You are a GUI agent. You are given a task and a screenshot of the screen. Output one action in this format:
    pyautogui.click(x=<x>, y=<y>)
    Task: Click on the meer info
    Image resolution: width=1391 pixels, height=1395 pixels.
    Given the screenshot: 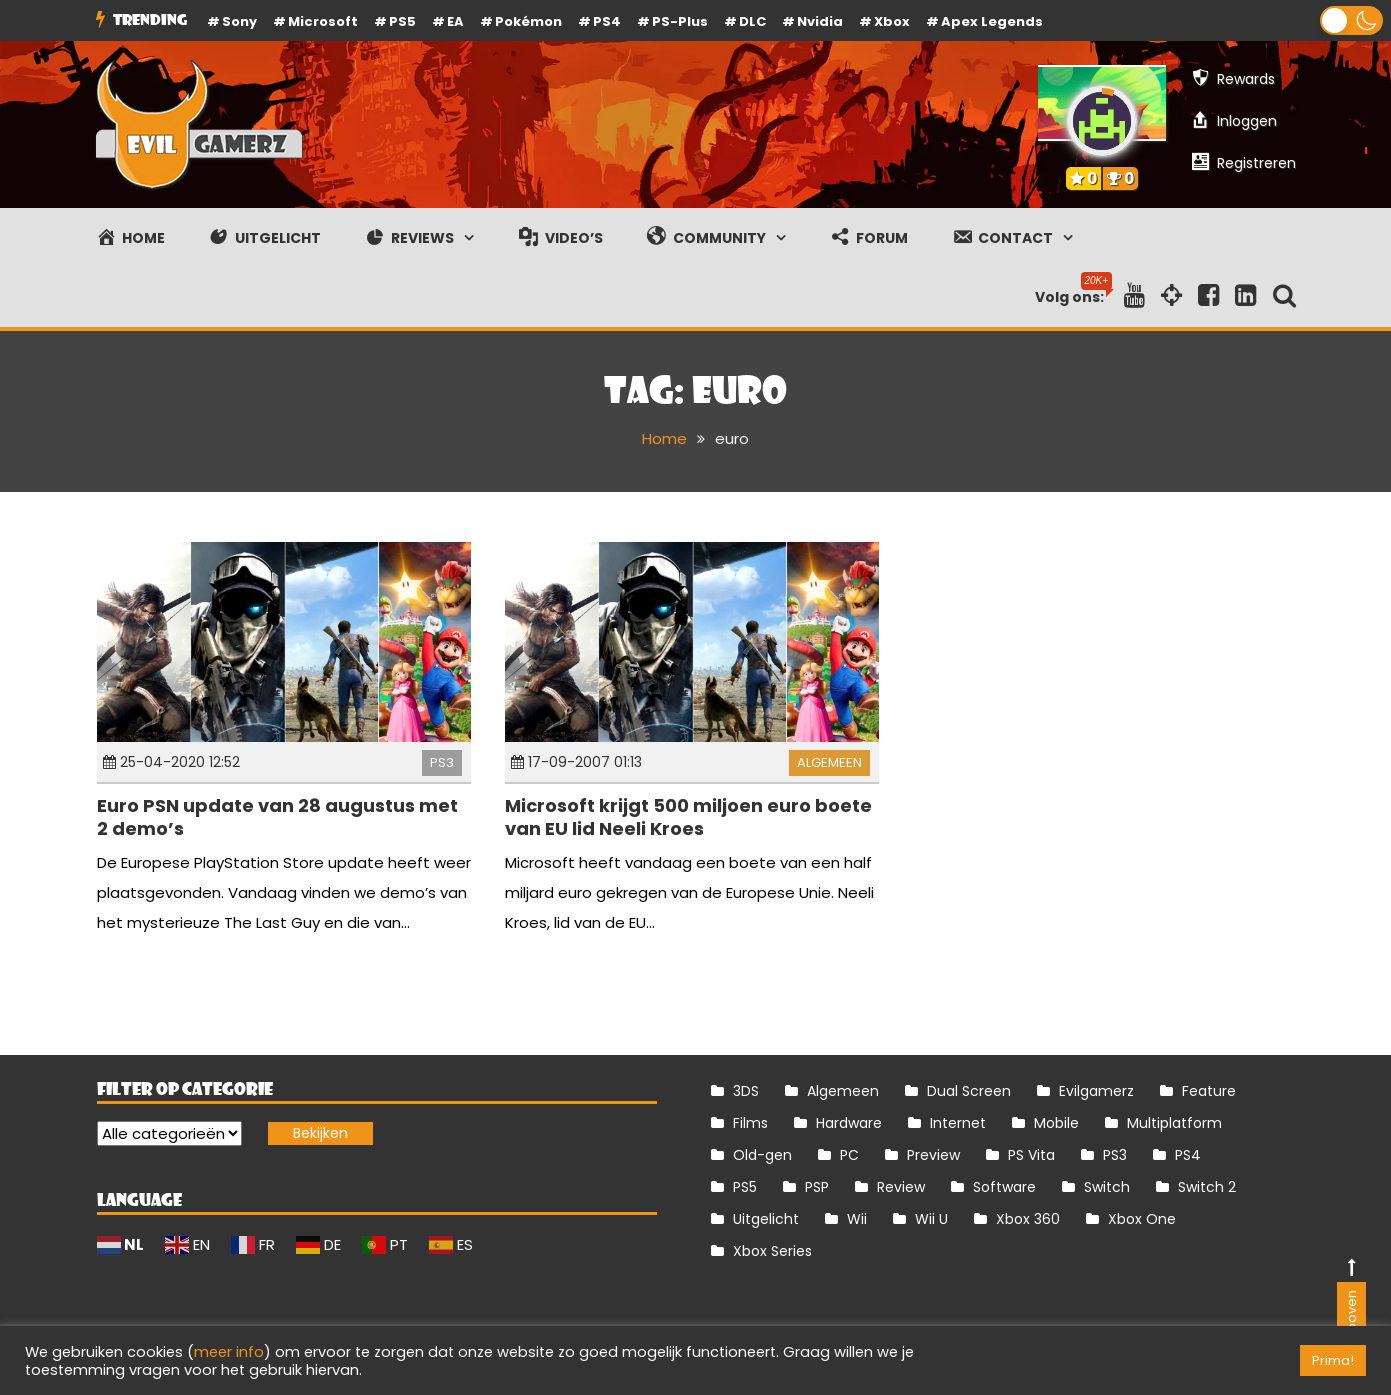 What is the action you would take?
    pyautogui.click(x=229, y=1352)
    